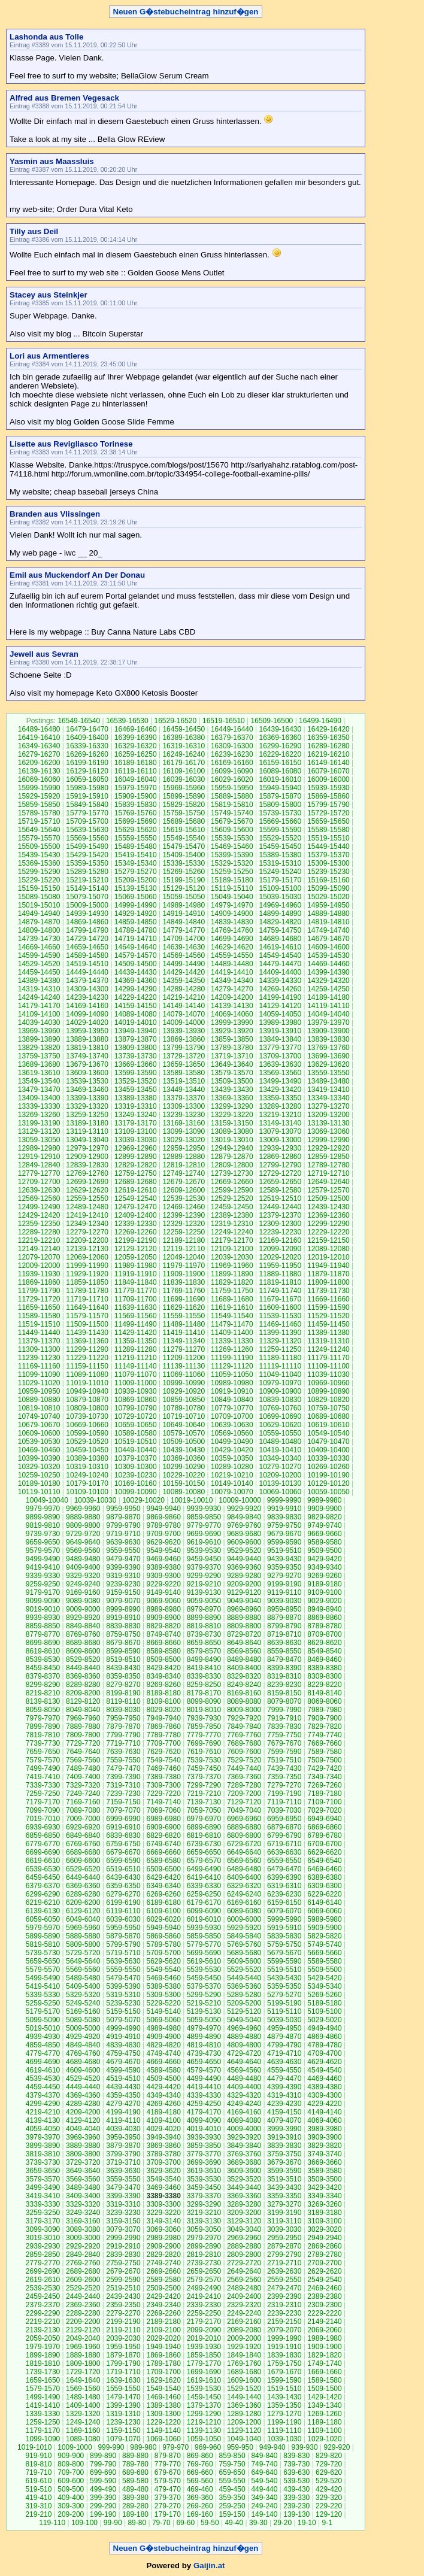 The image size is (424, 2576). I want to click on 6359-6350, so click(123, 1886).